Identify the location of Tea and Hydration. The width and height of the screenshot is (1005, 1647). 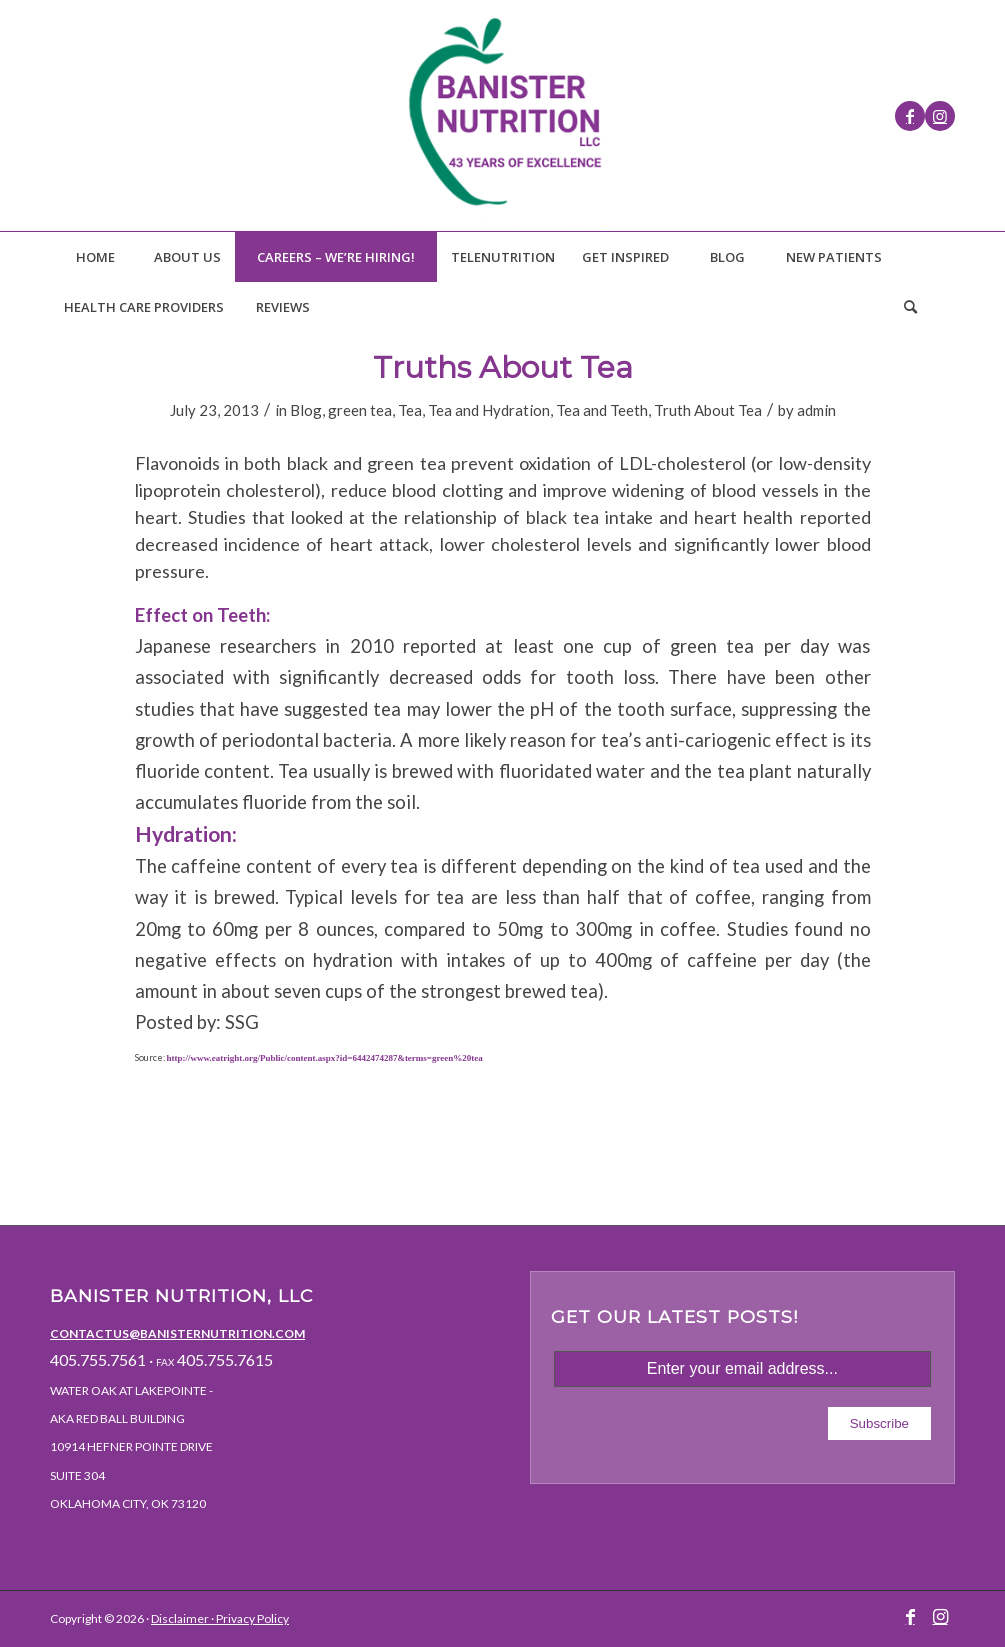
(489, 410).